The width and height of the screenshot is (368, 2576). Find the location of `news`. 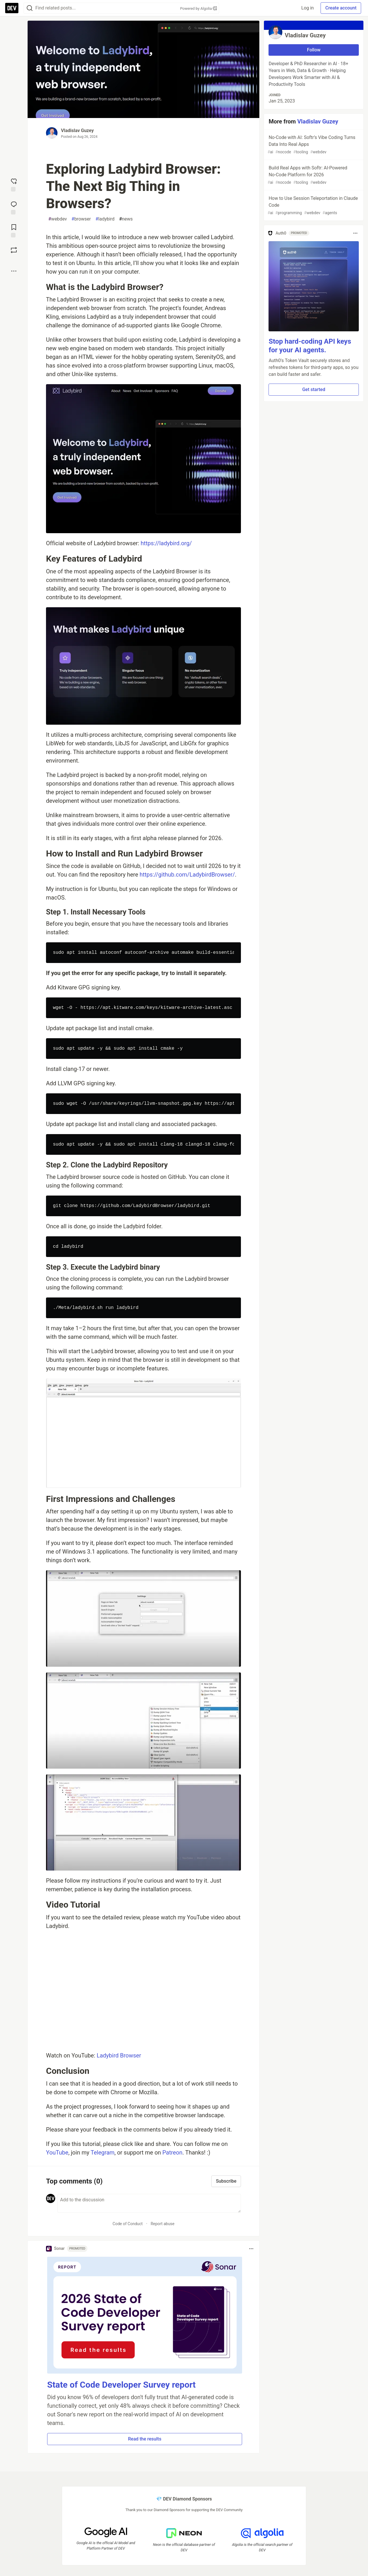

news is located at coordinates (126, 219).